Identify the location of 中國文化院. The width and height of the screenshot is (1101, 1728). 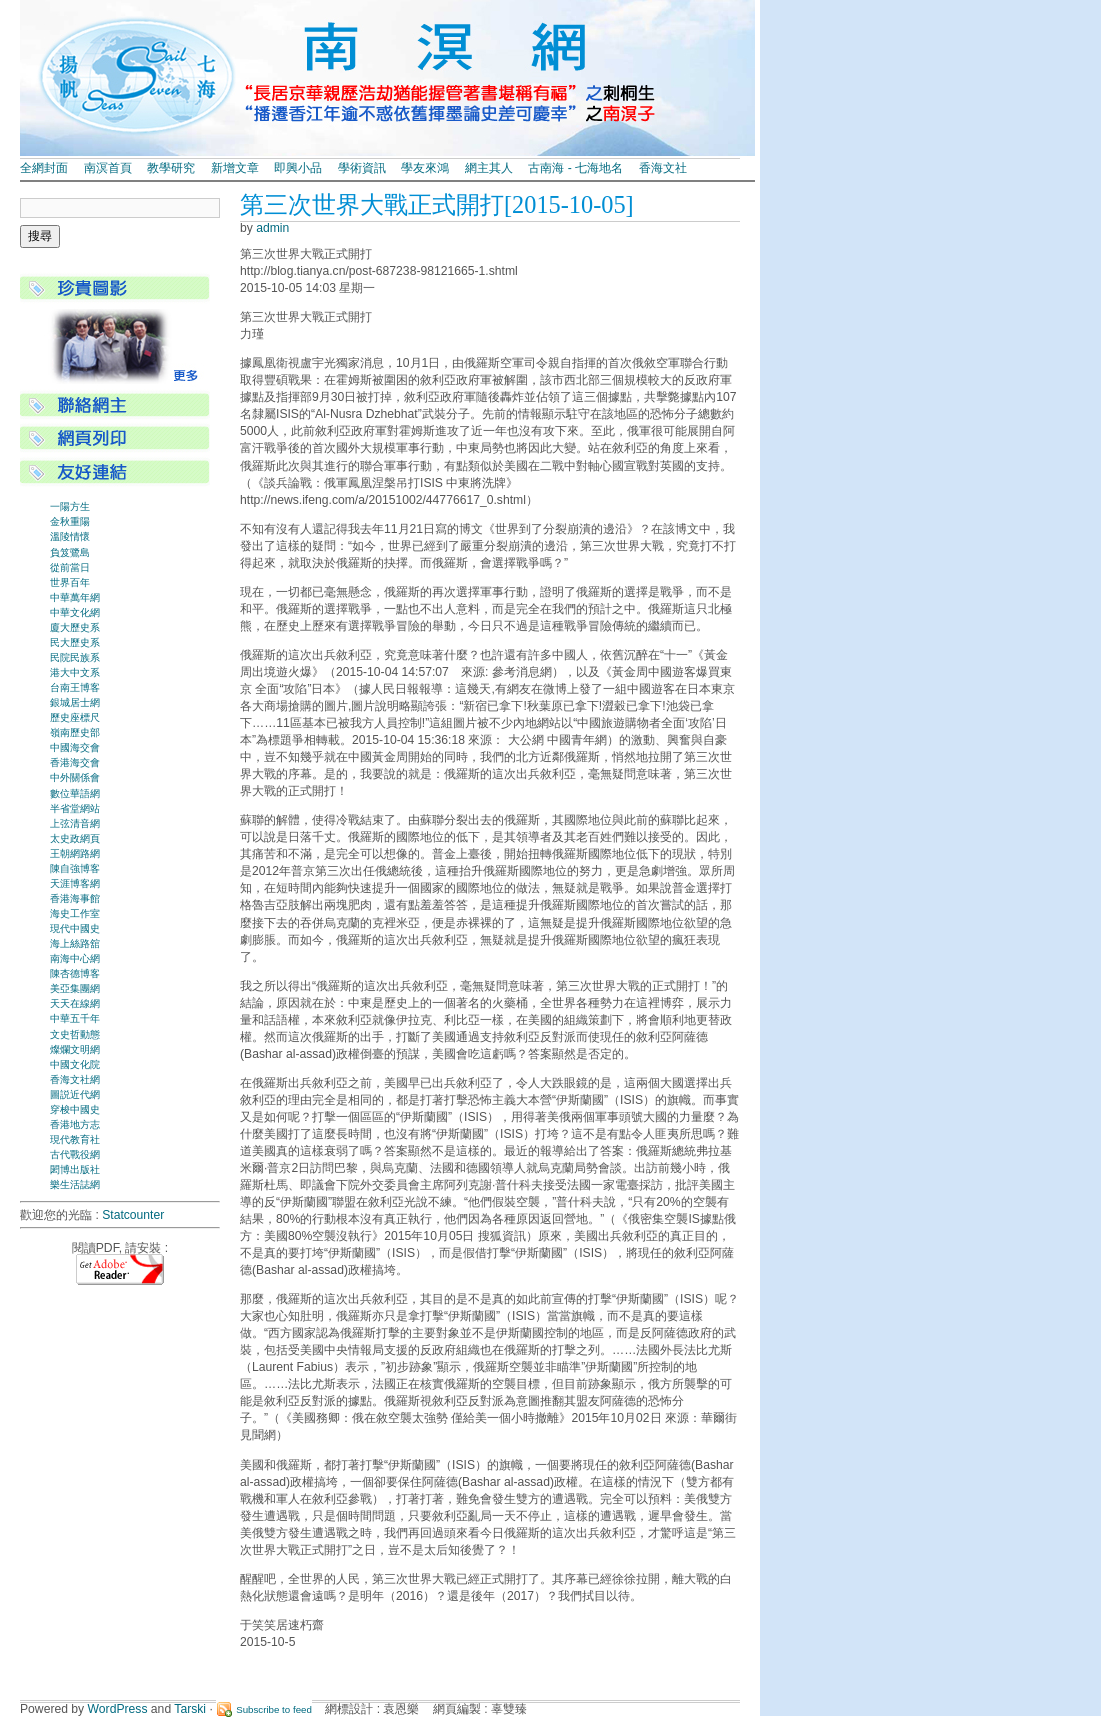
(75, 1064).